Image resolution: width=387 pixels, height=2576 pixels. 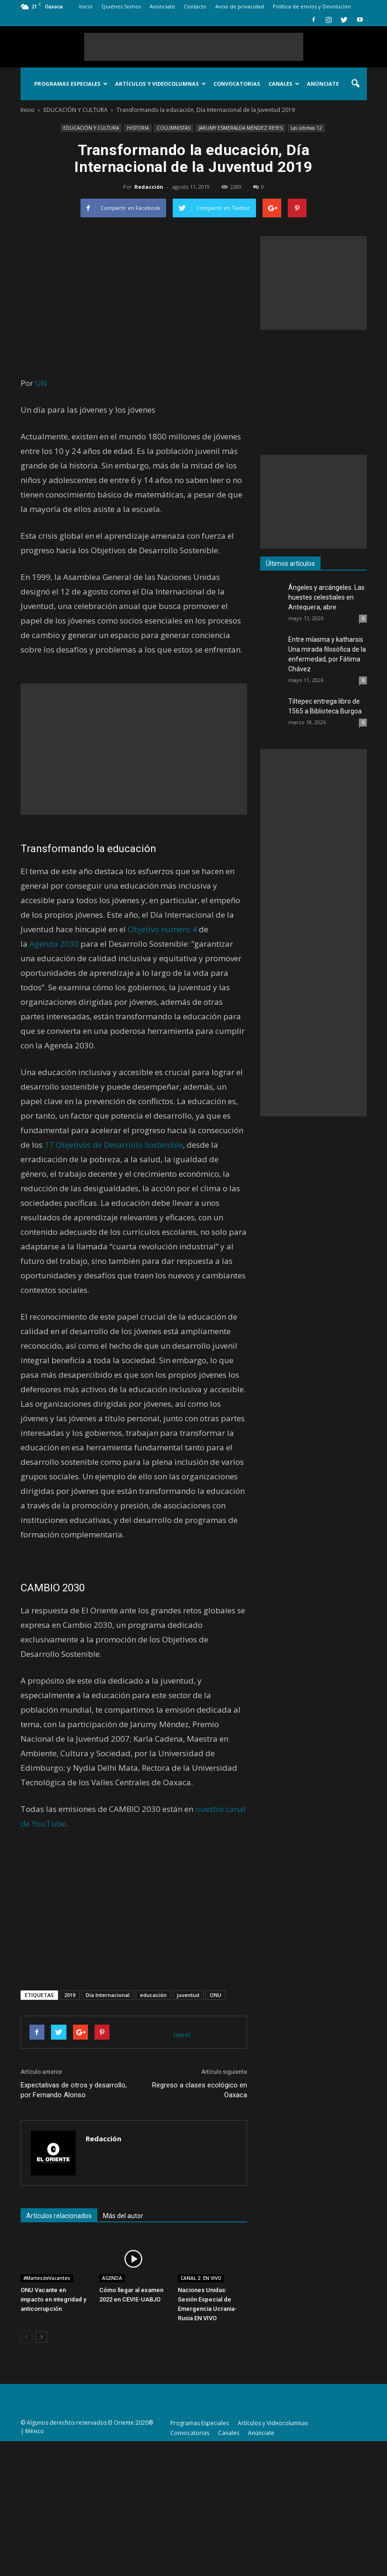 I want to click on Canales, so click(x=284, y=83).